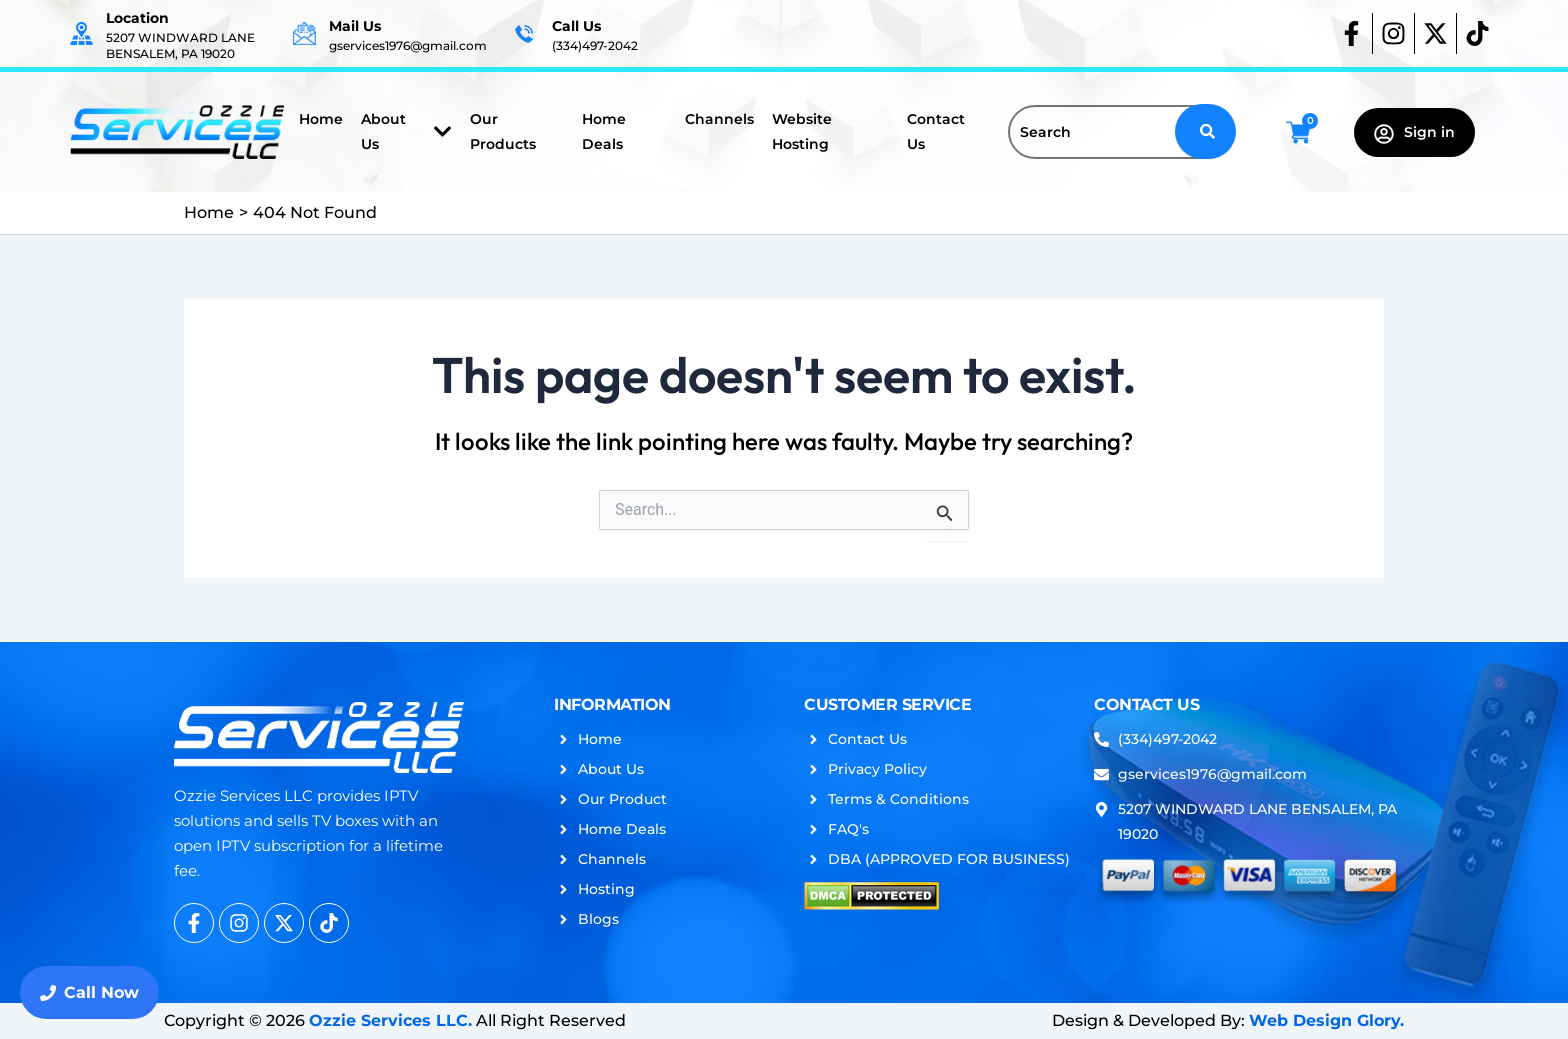 The width and height of the screenshot is (1568, 1039). I want to click on [Cart], so click(1298, 132).